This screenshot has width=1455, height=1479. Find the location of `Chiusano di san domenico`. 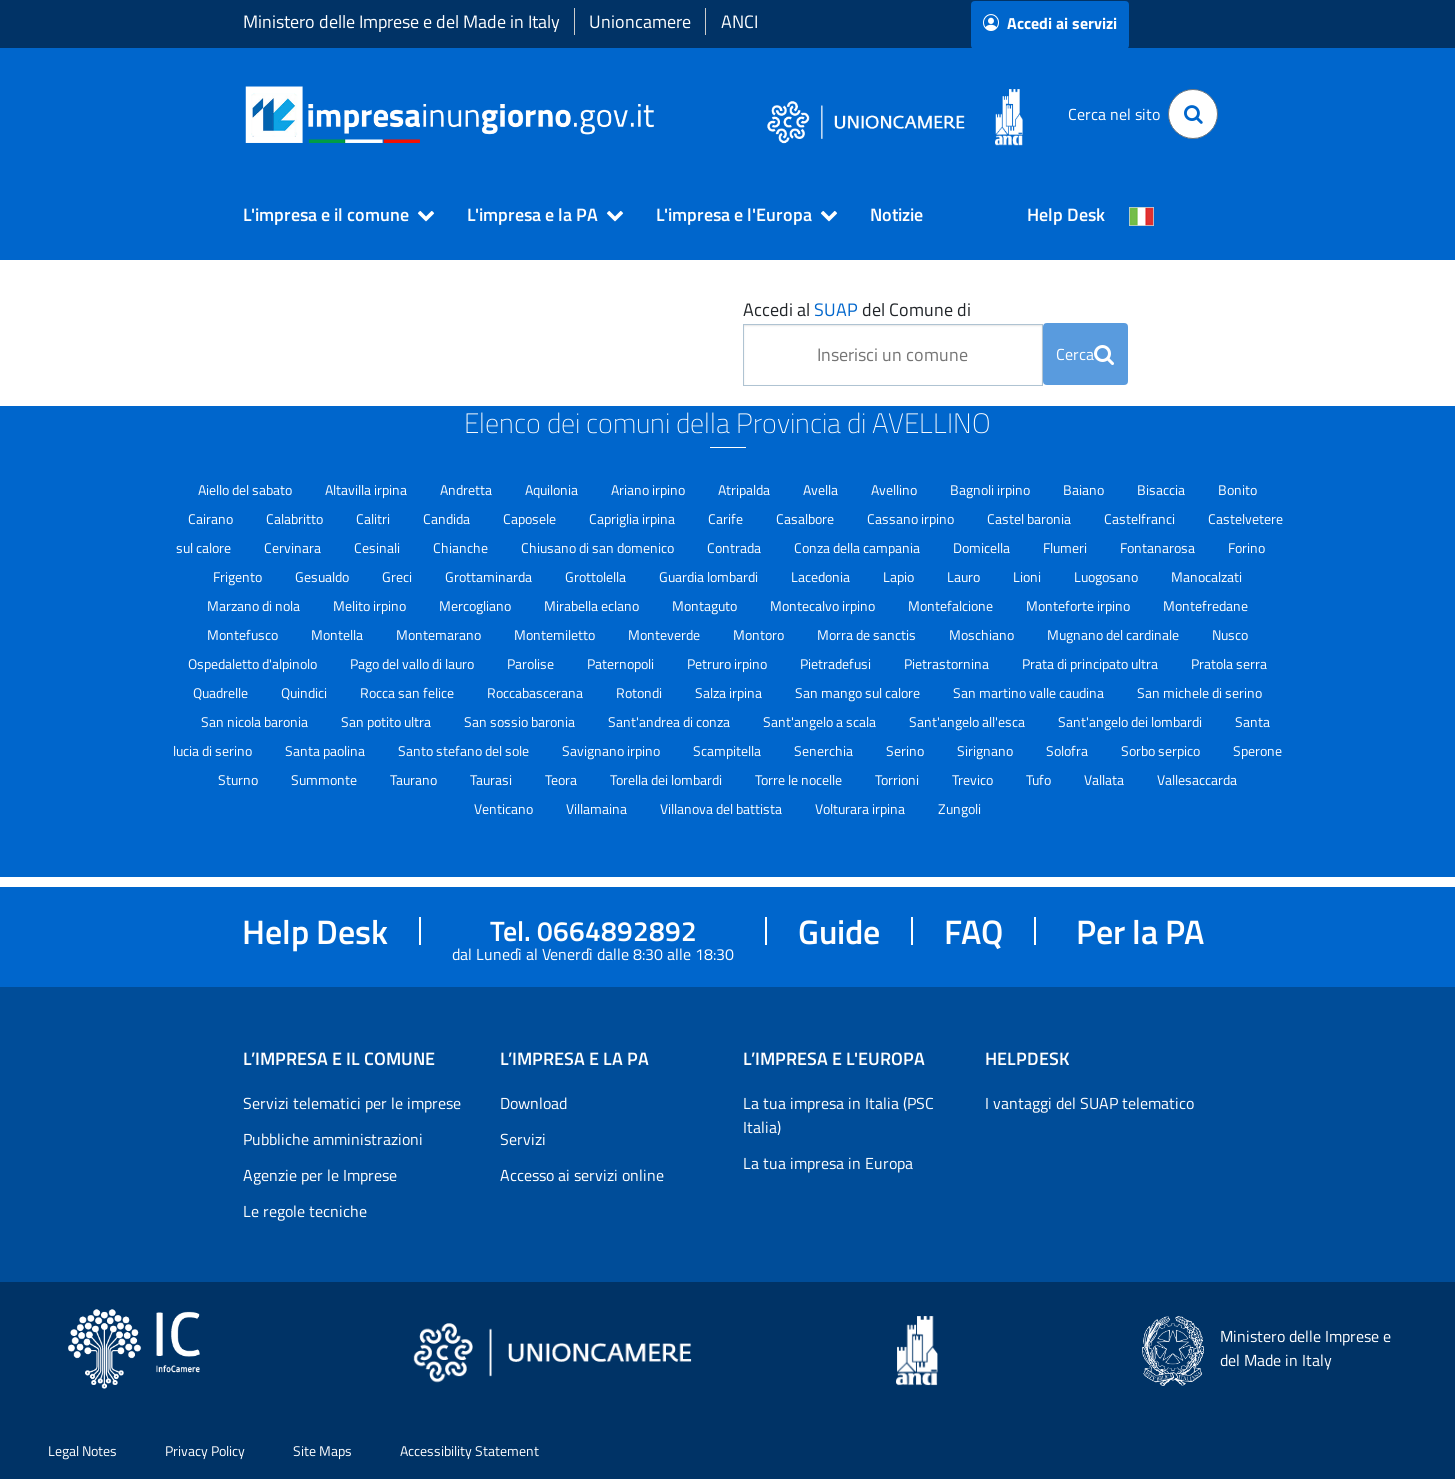

Chiusano di san domenico is located at coordinates (599, 547).